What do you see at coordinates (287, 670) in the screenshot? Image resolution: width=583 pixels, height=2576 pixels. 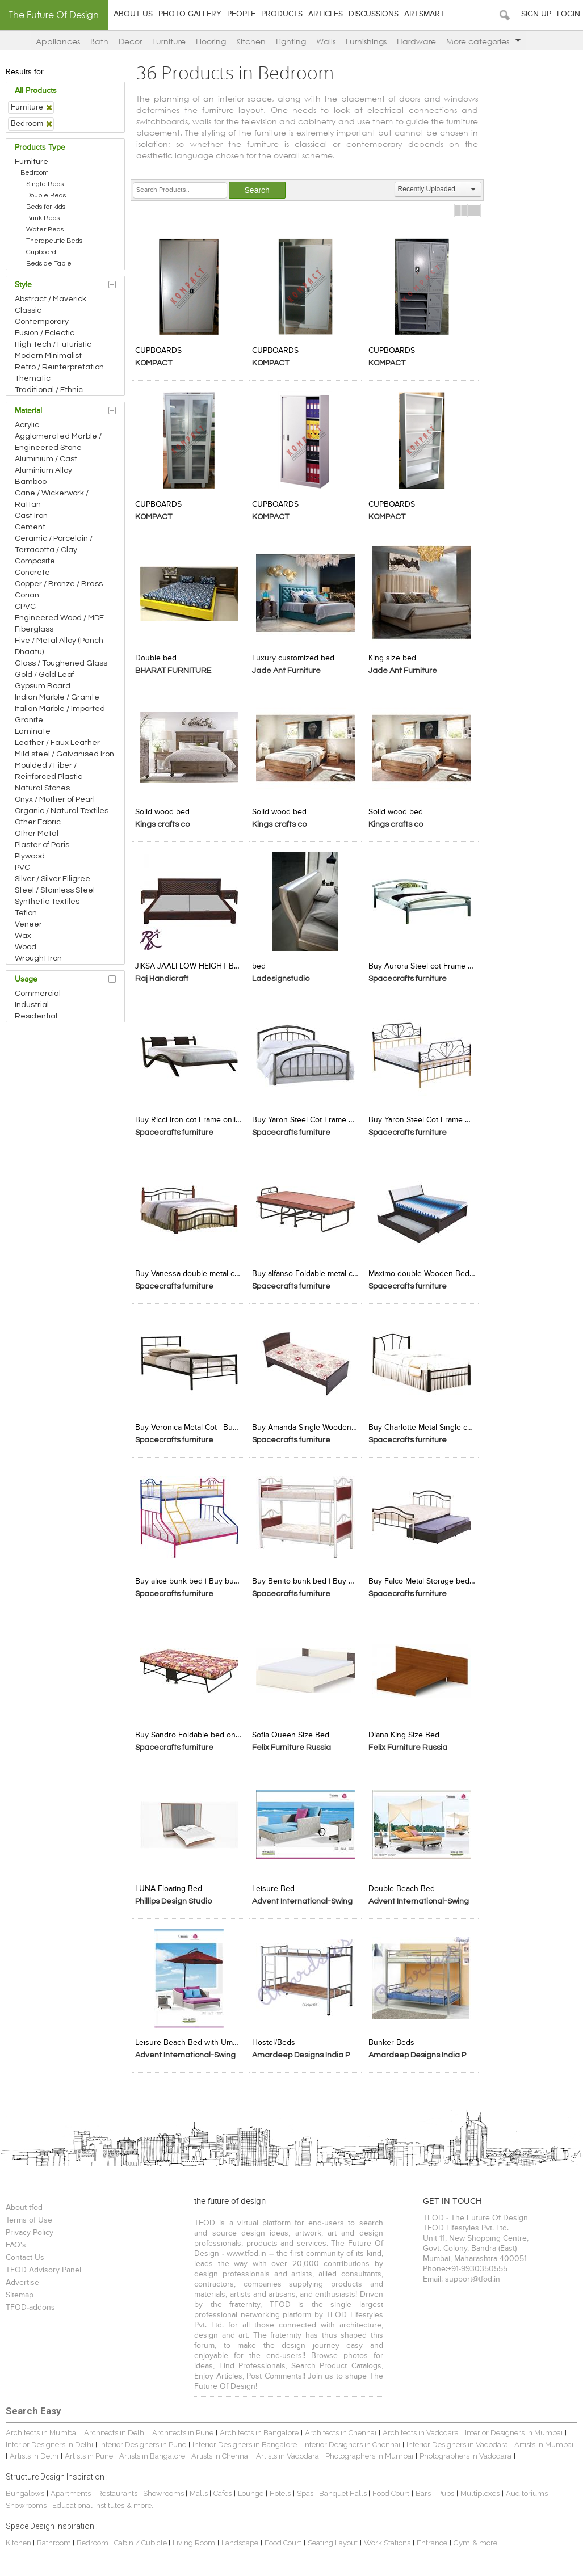 I see `Jade Ant Furniture` at bounding box center [287, 670].